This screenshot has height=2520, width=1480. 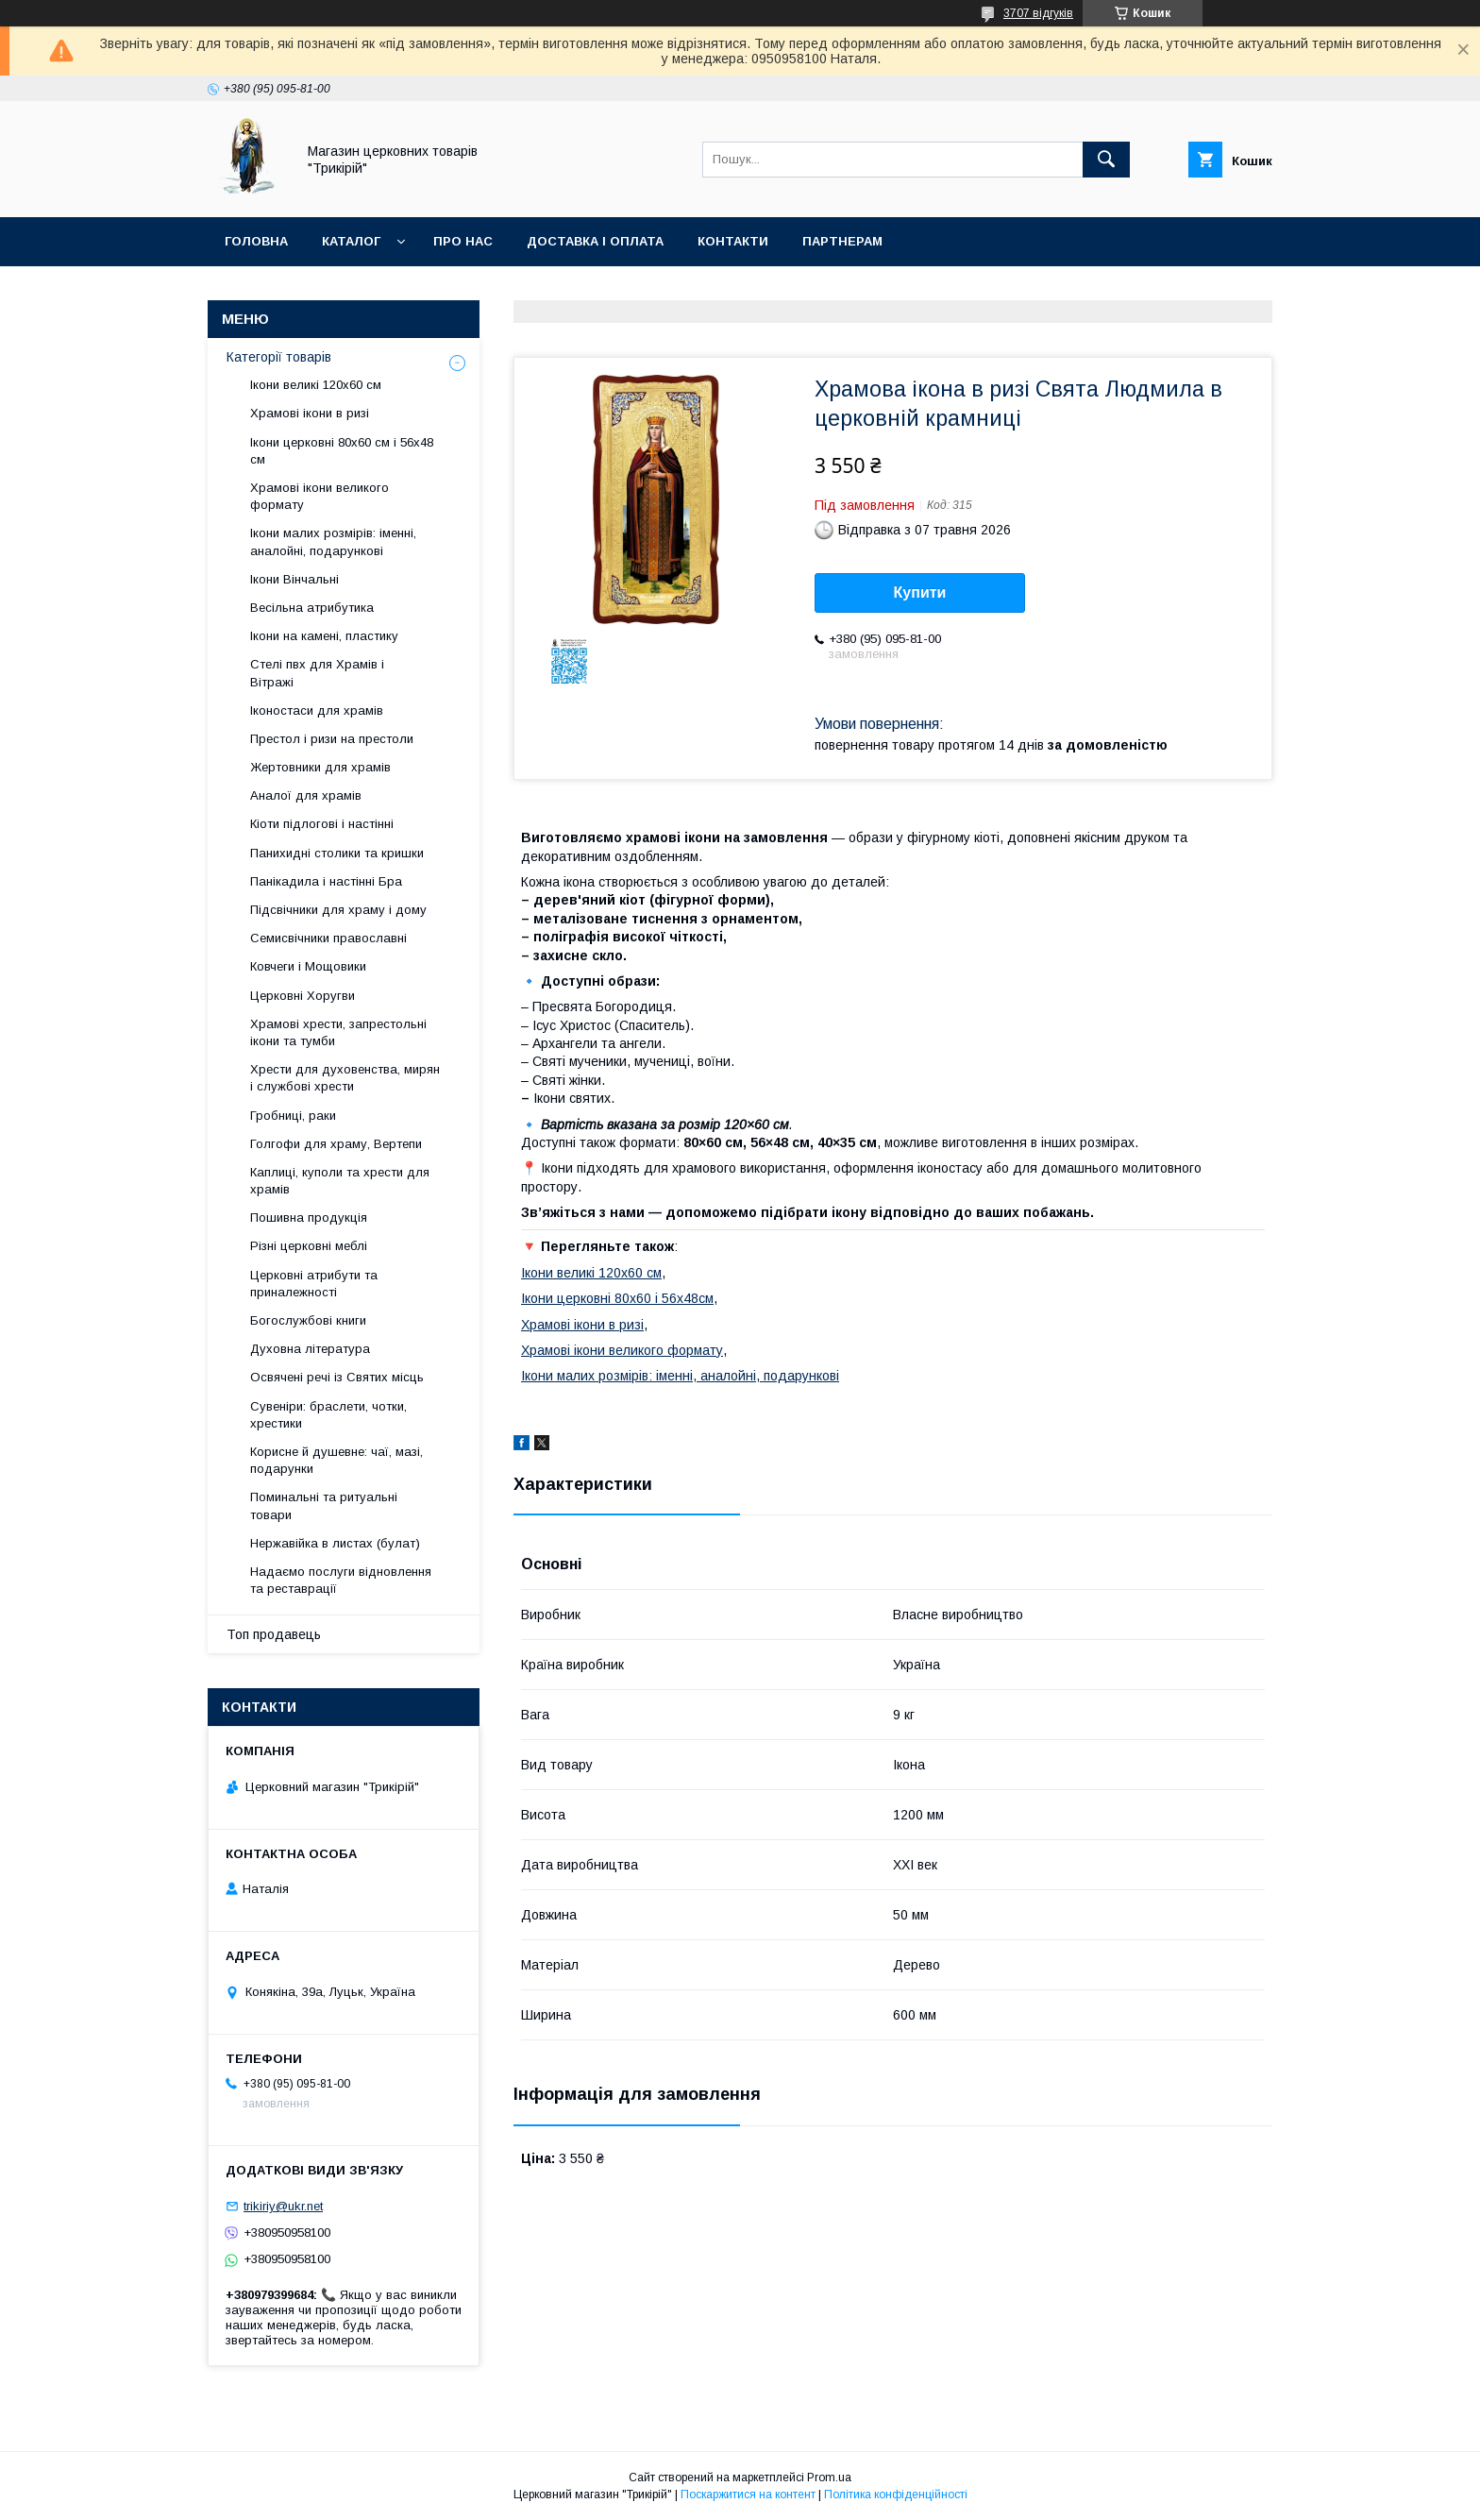 What do you see at coordinates (842, 241) in the screenshot?
I see `Партнерам` at bounding box center [842, 241].